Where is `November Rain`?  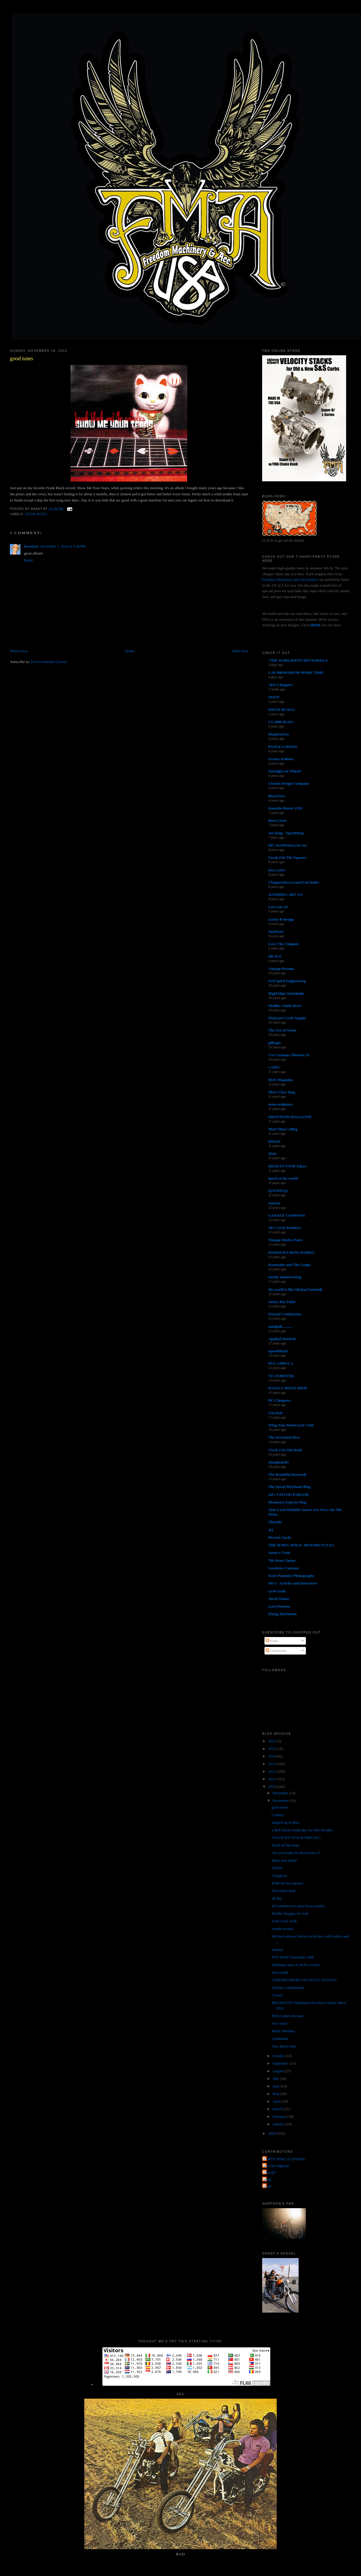
November Rain is located at coordinates (284, 1890).